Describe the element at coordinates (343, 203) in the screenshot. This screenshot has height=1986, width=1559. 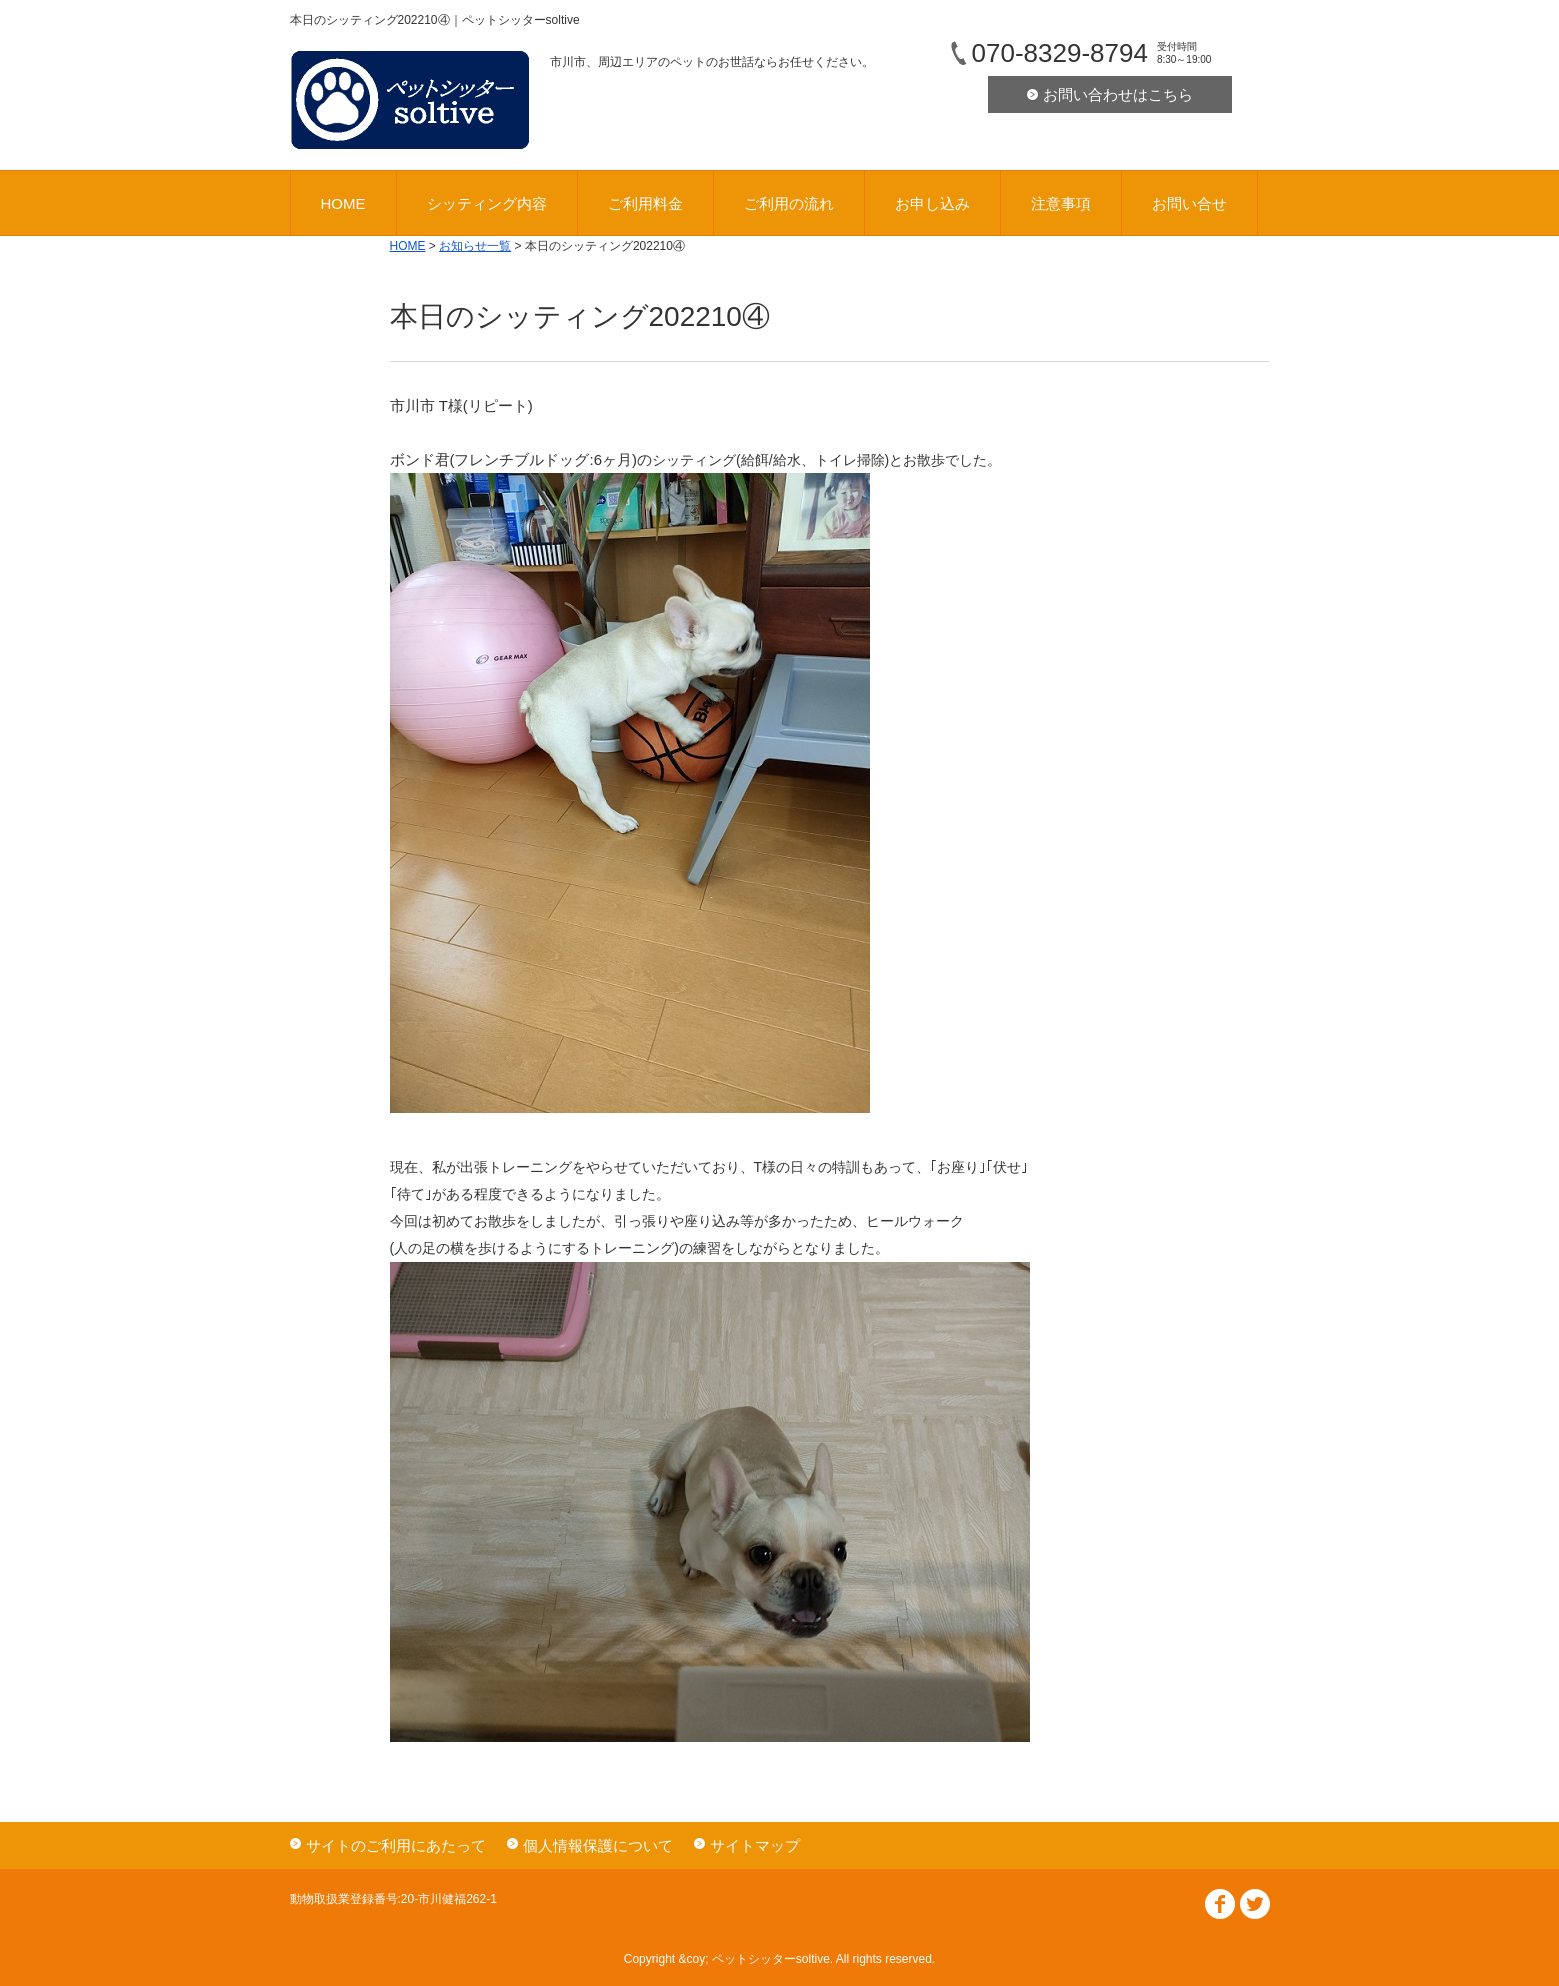
I see `HOME` at that location.